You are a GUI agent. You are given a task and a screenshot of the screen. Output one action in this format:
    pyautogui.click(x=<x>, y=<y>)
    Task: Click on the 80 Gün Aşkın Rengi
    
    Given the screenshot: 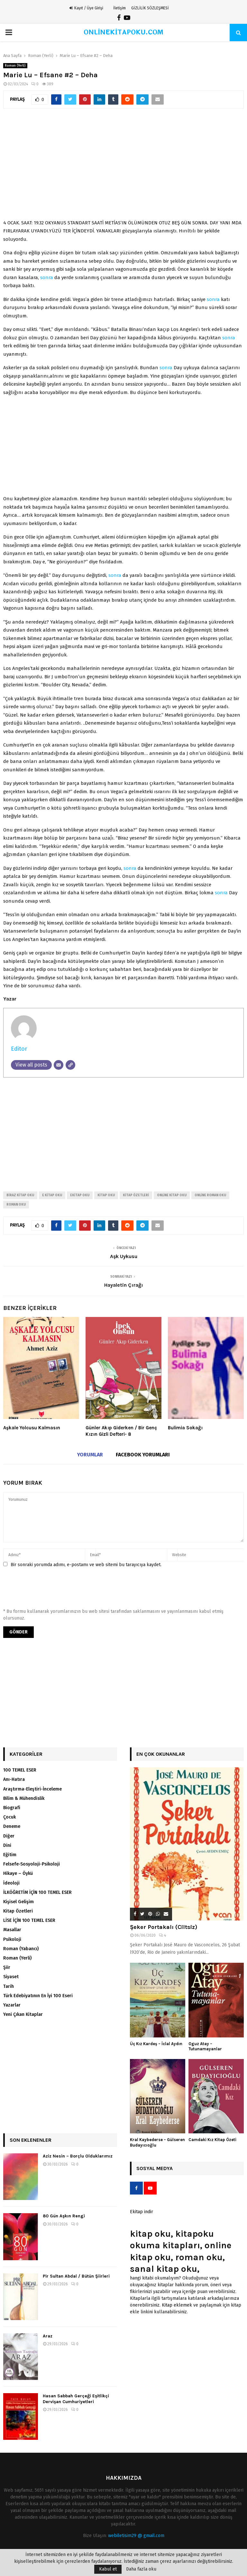 What is the action you would take?
    pyautogui.click(x=64, y=2216)
    